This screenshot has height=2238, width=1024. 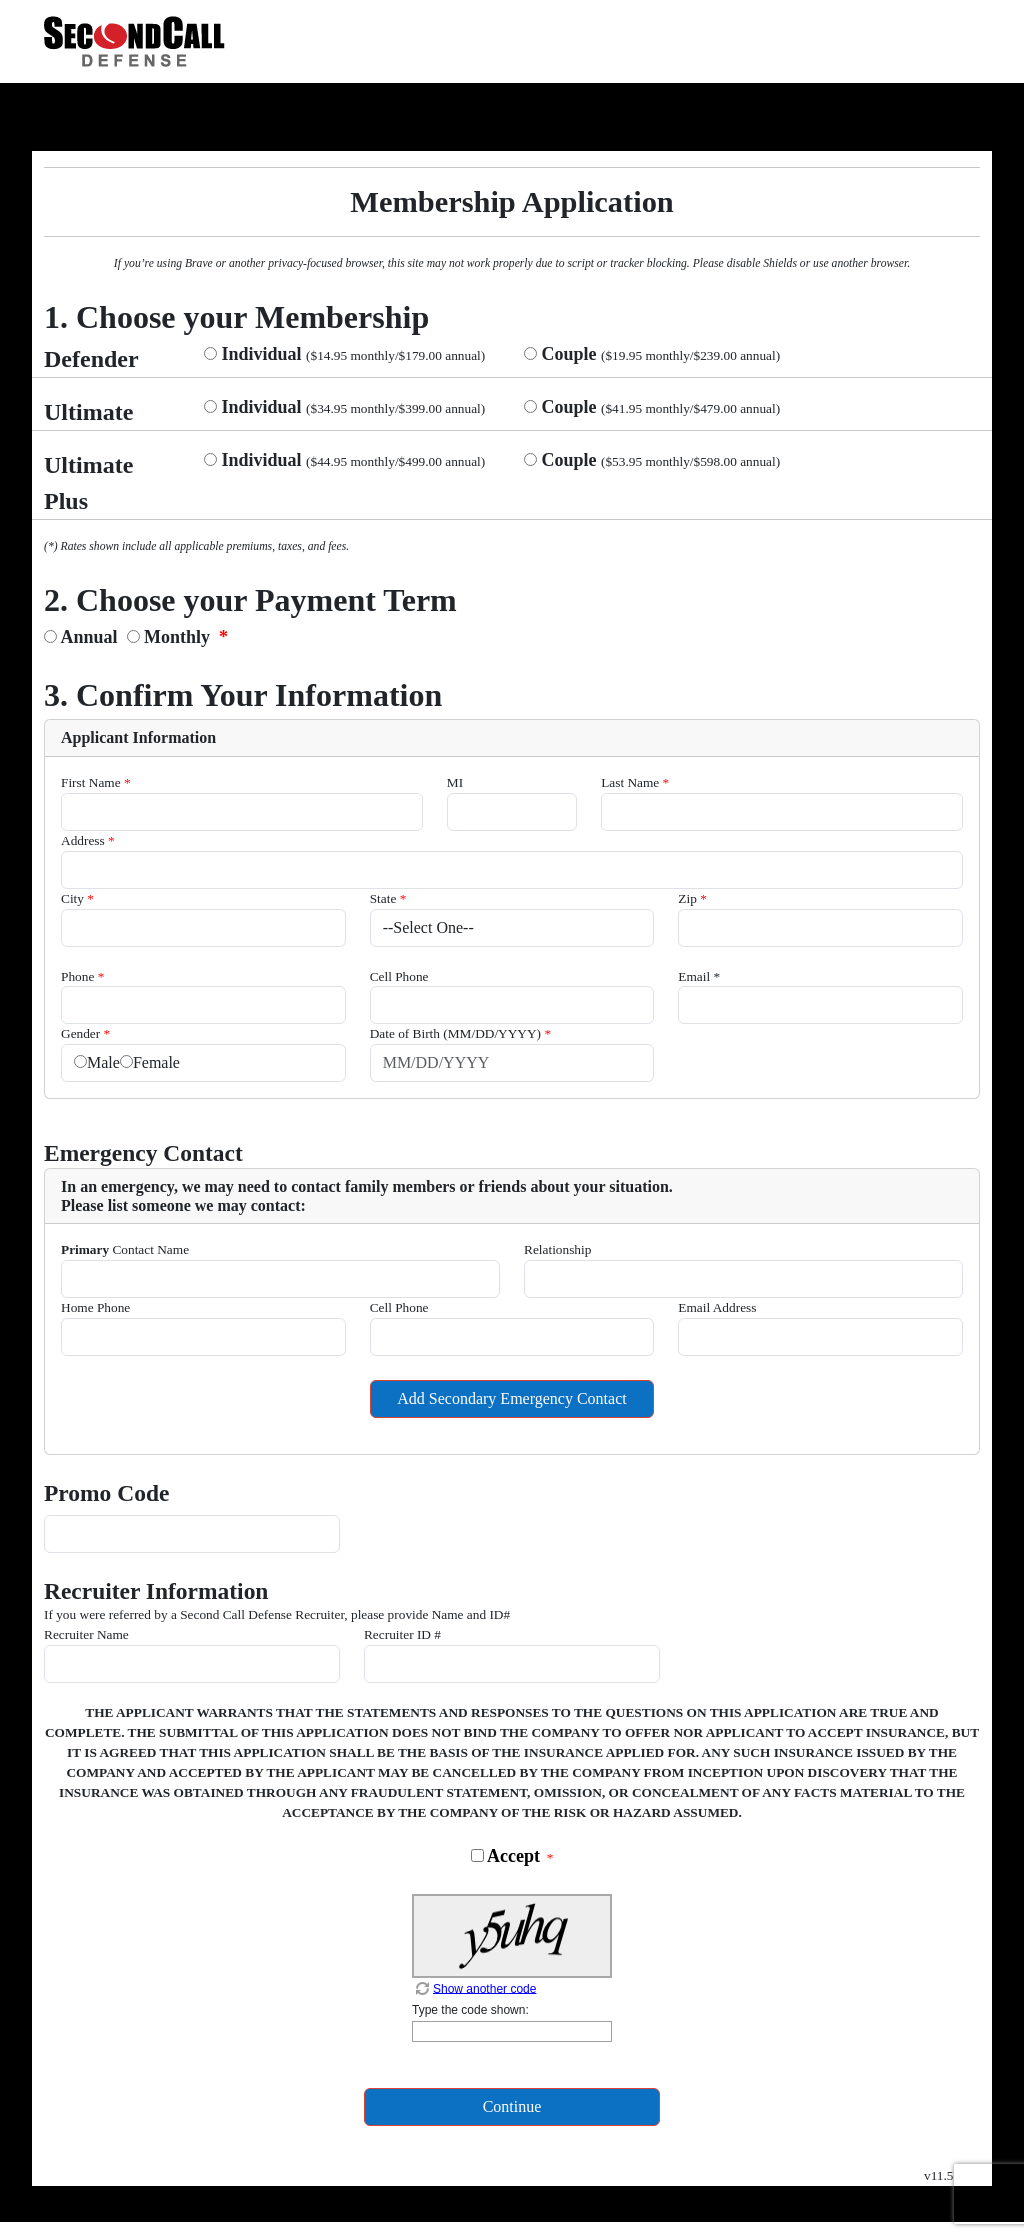 What do you see at coordinates (92, 637) in the screenshot?
I see `Annual` at bounding box center [92, 637].